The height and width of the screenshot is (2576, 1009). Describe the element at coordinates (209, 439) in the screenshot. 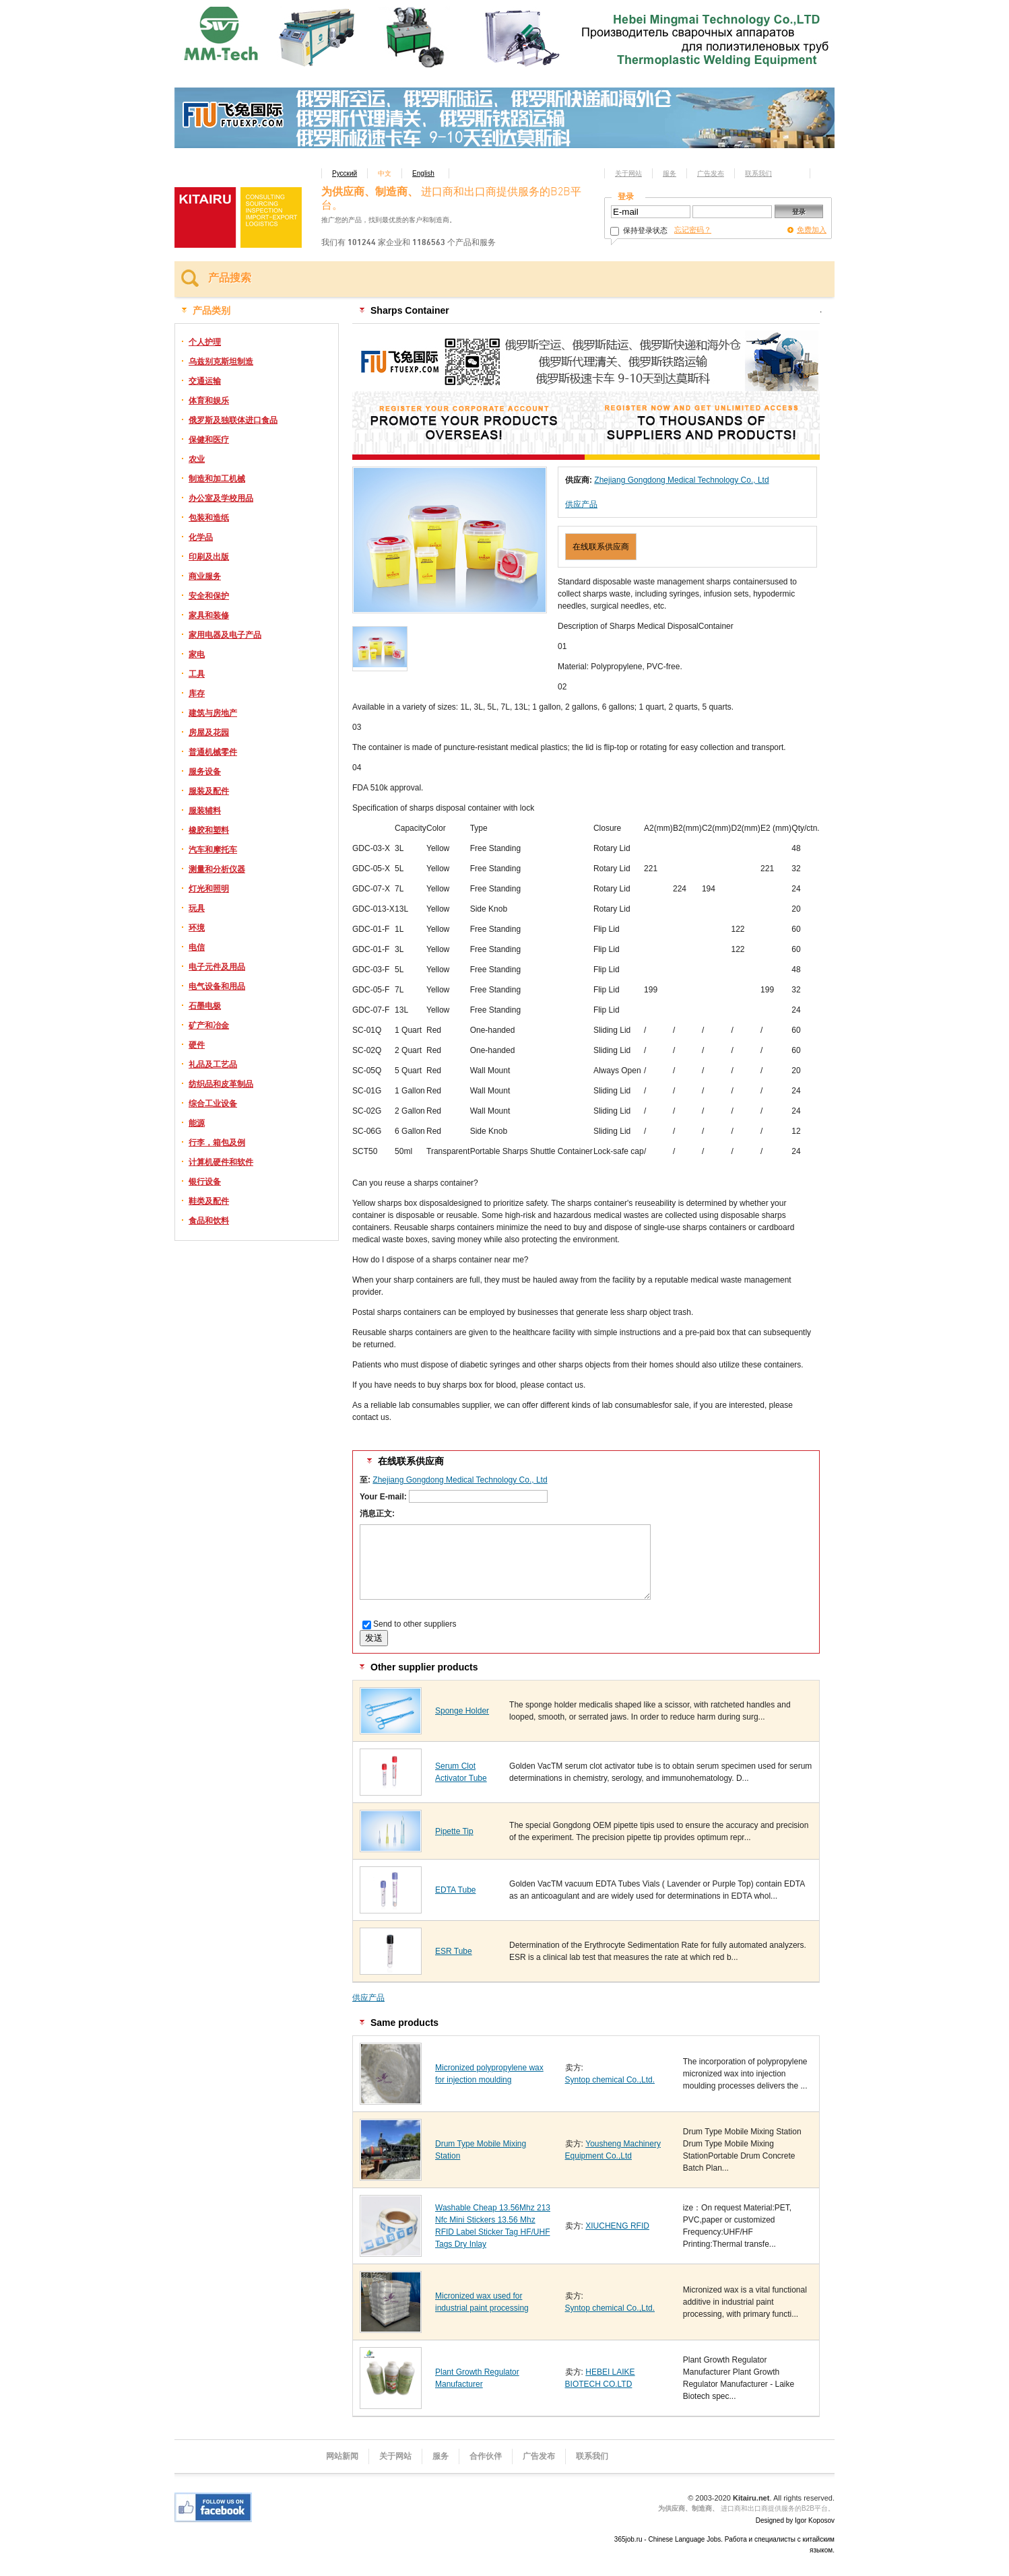

I see `保健和医疗` at that location.